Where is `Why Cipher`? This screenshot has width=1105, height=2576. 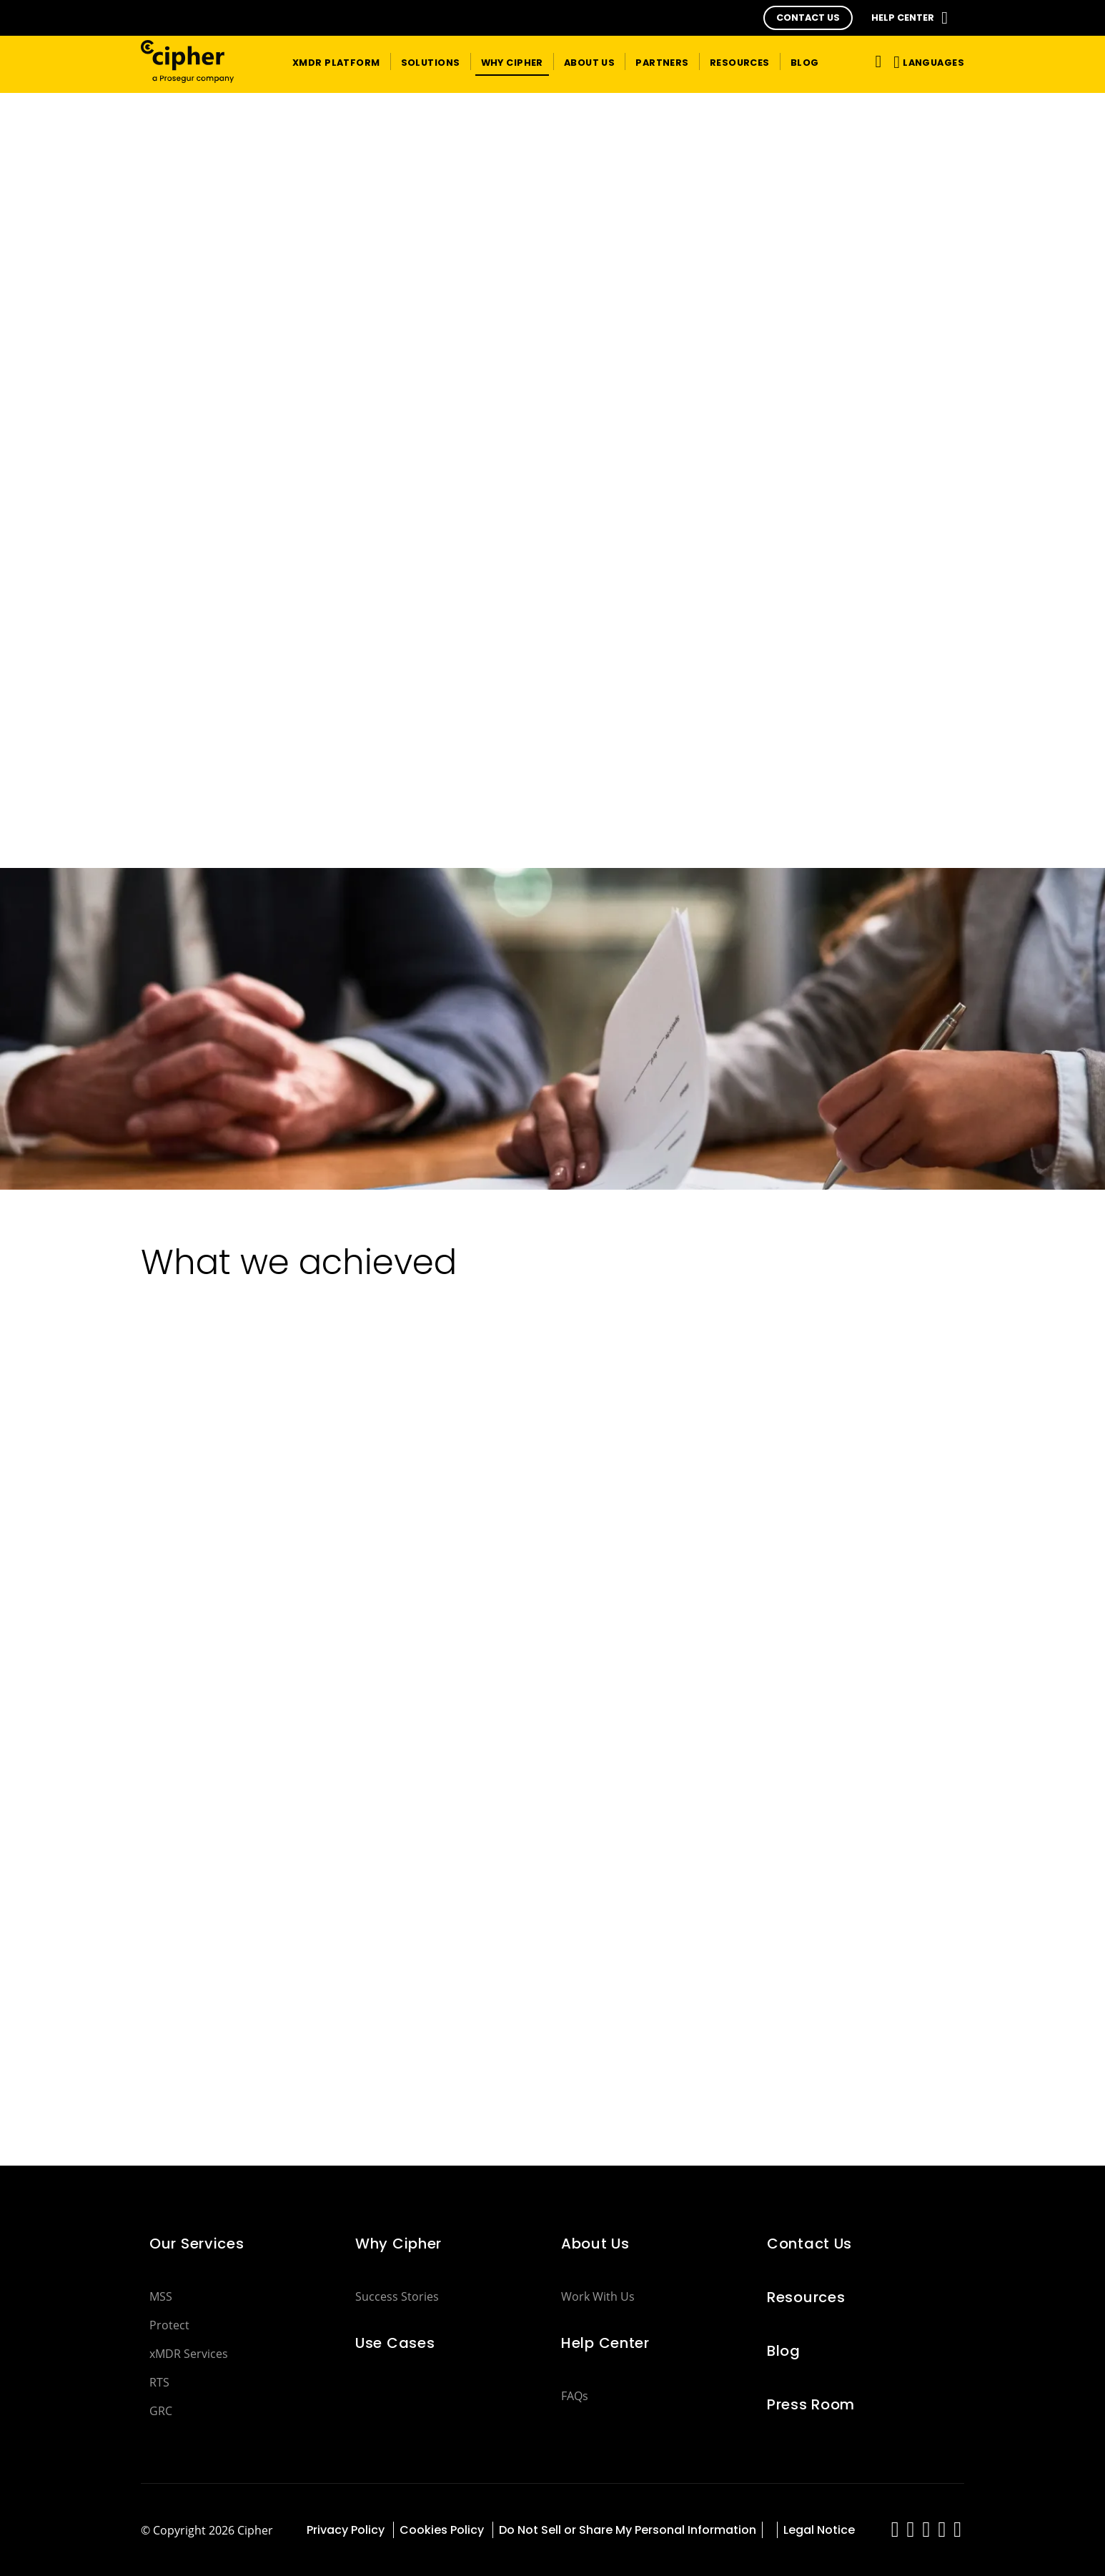
Why Cipher is located at coordinates (398, 2244).